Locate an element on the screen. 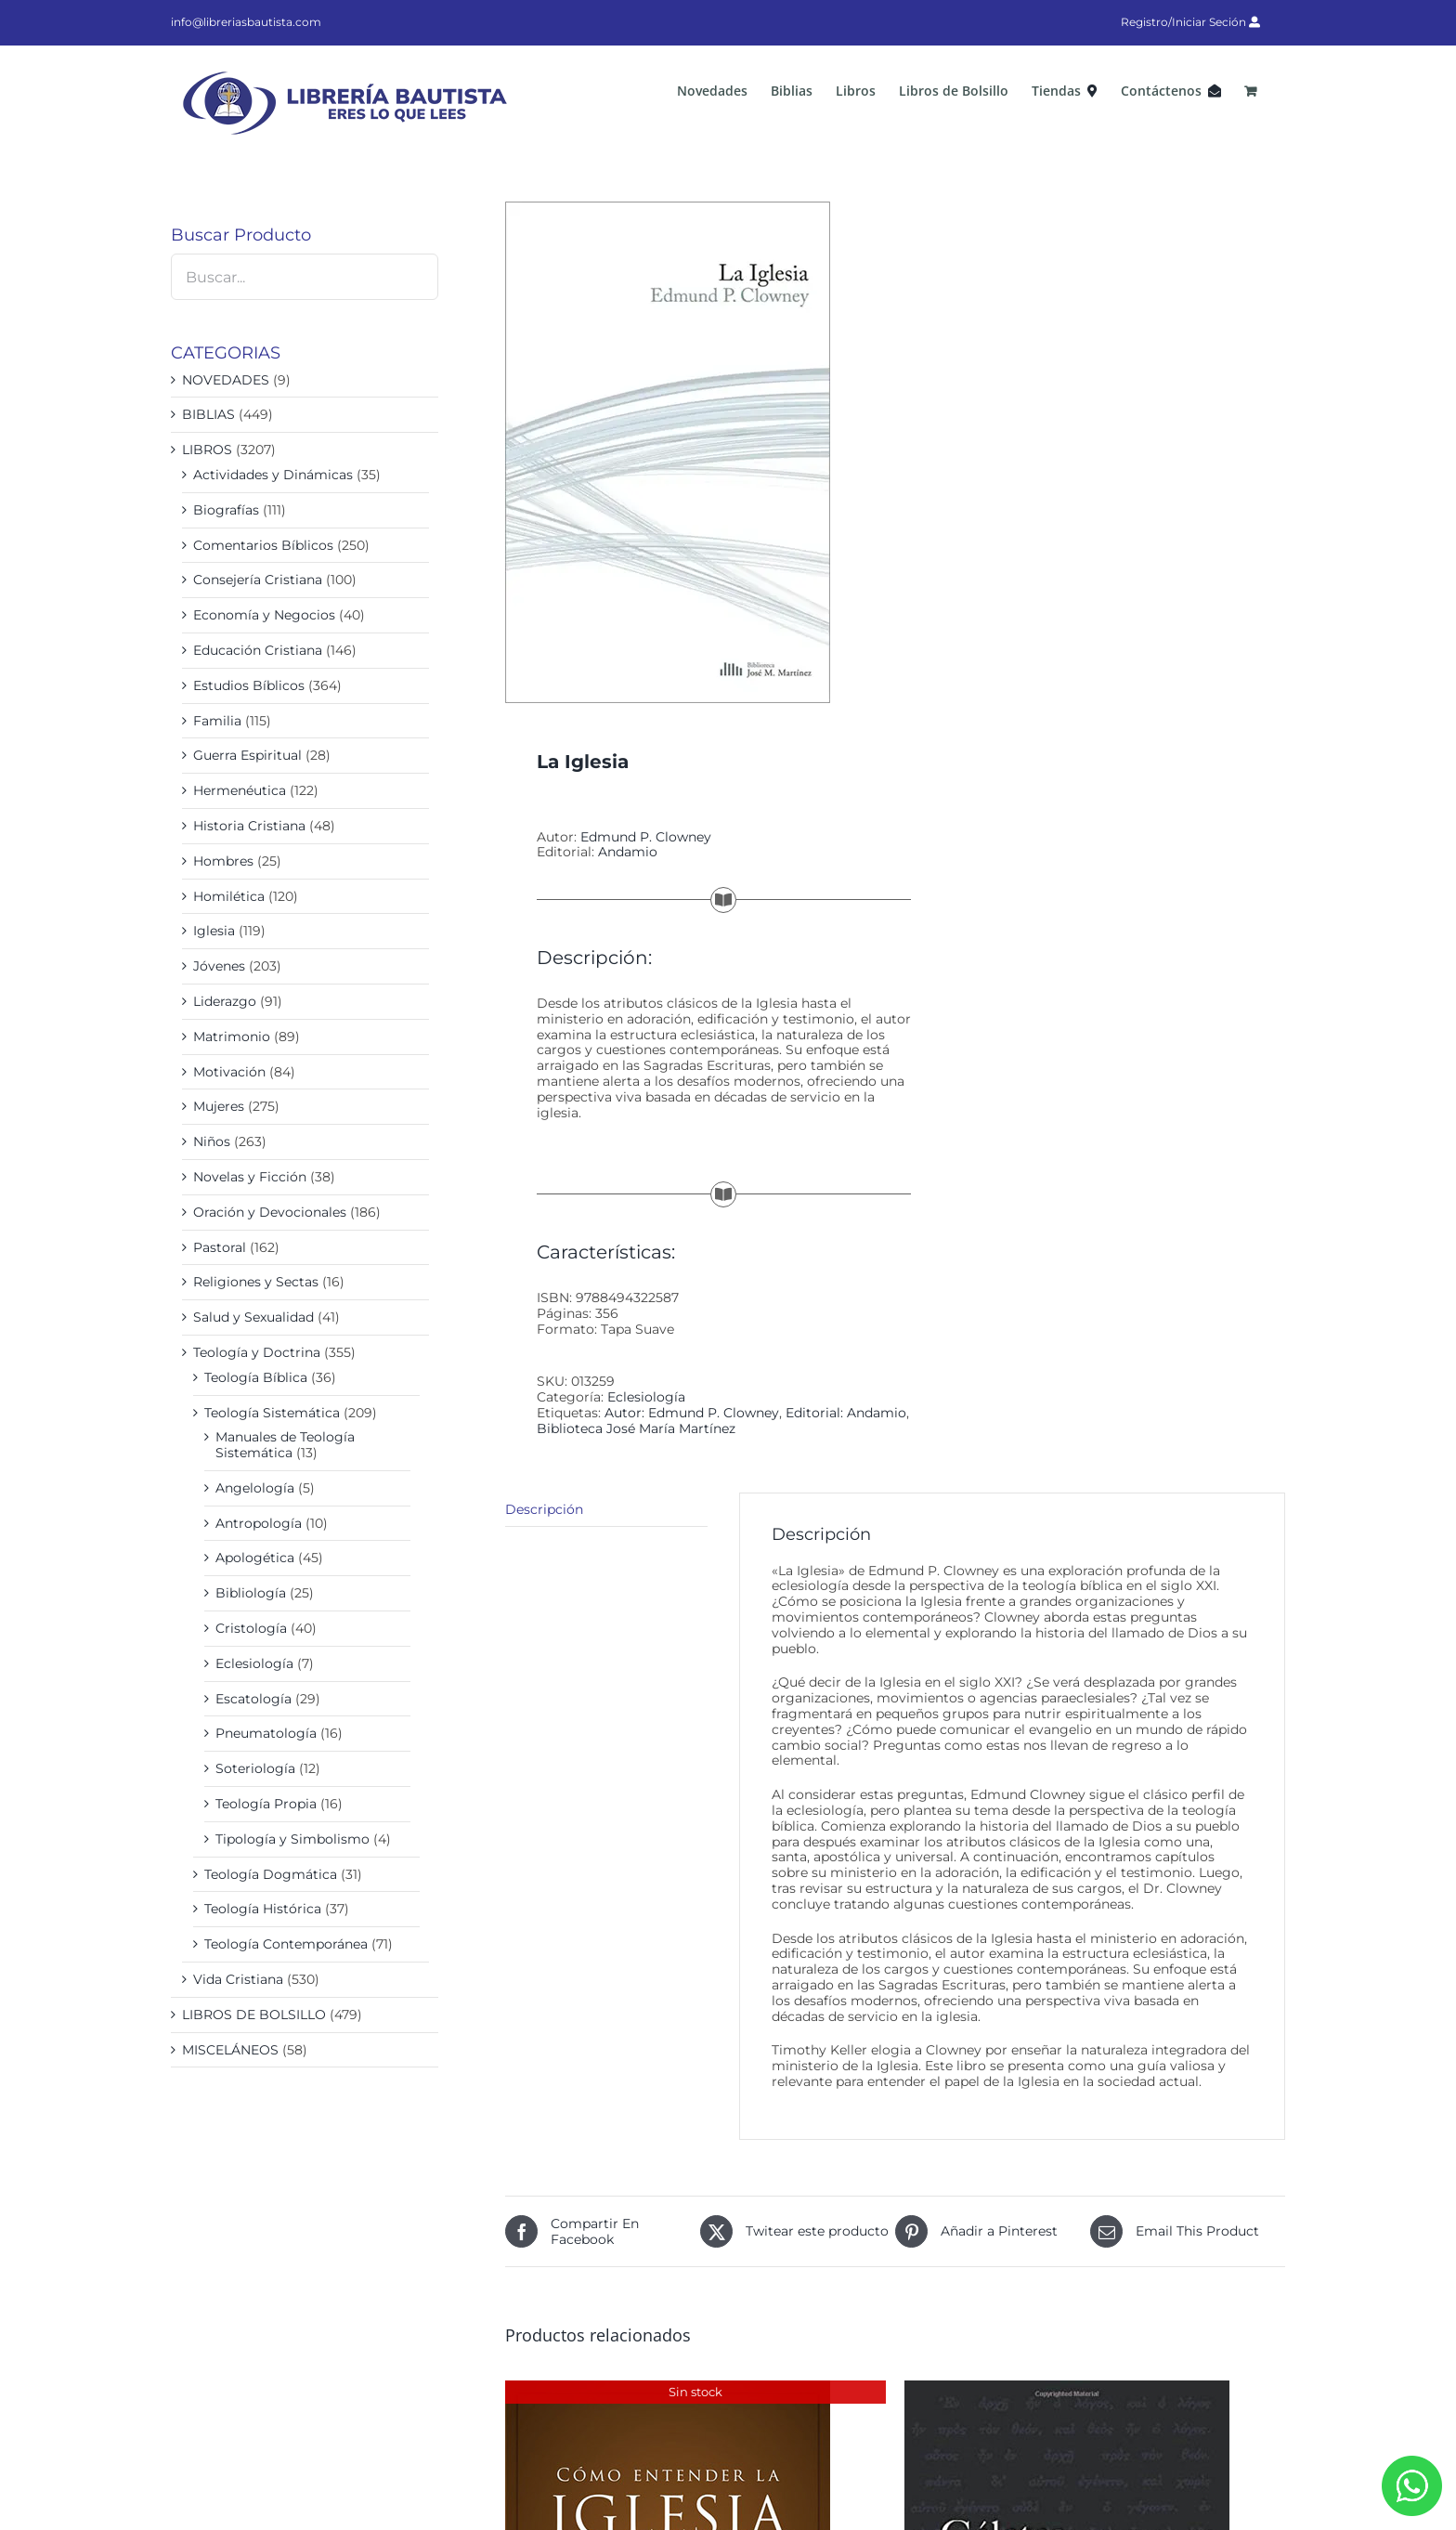  [tab] is located at coordinates (606, 1510).